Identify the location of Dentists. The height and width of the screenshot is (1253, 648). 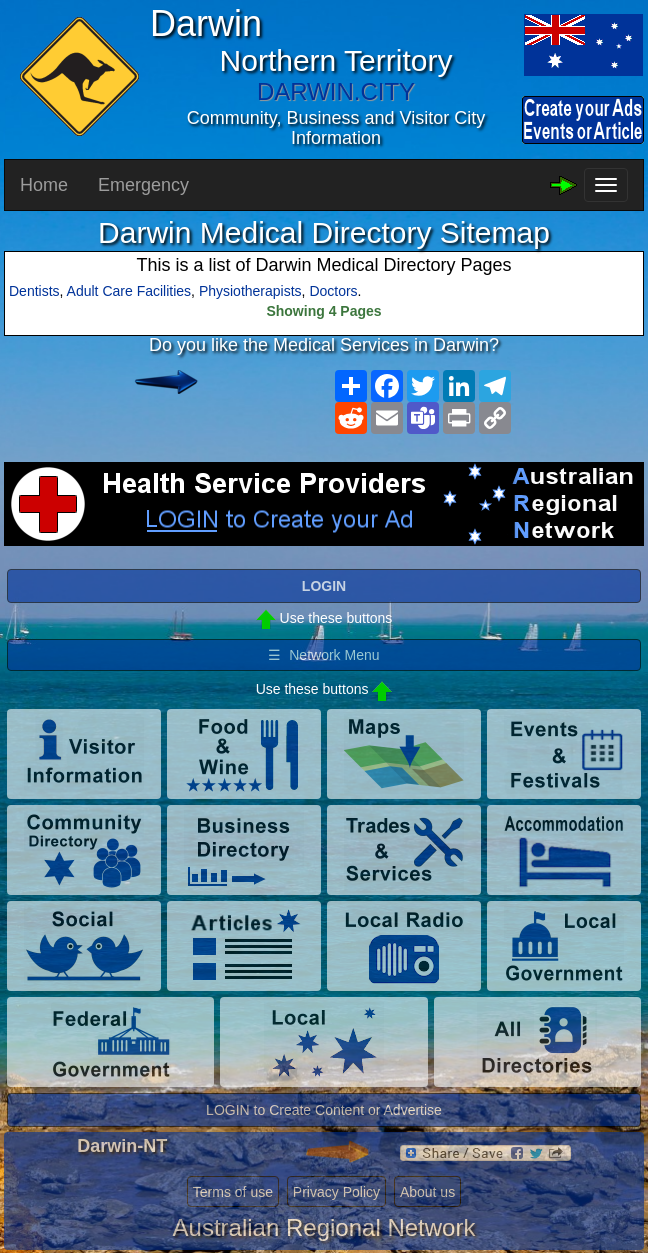
(34, 291).